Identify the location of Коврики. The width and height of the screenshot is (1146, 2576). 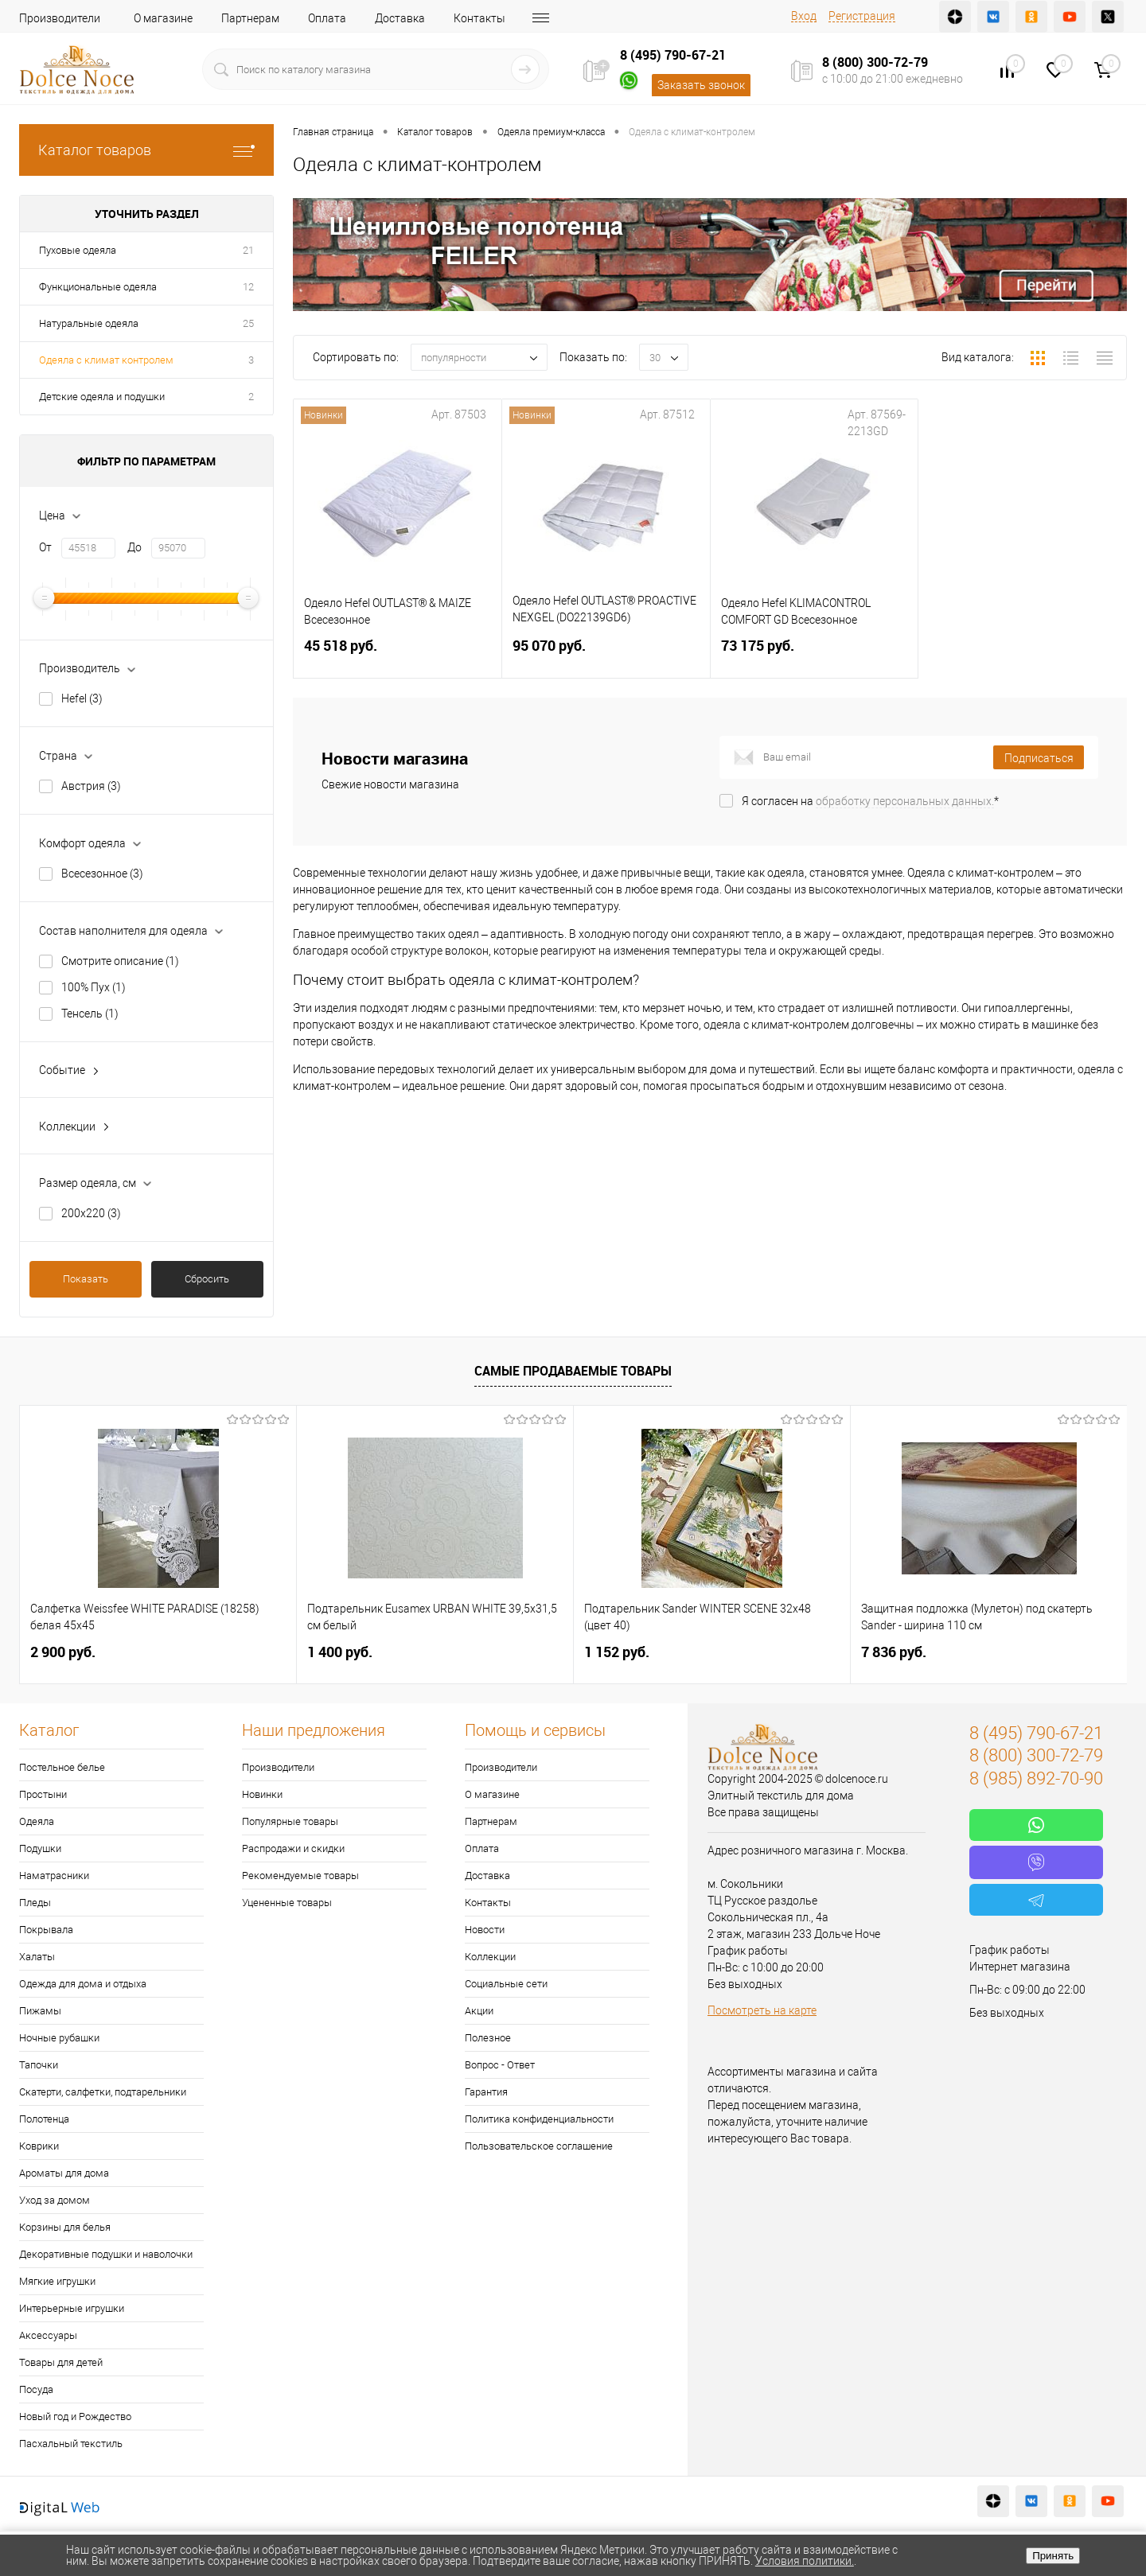
(39, 2146).